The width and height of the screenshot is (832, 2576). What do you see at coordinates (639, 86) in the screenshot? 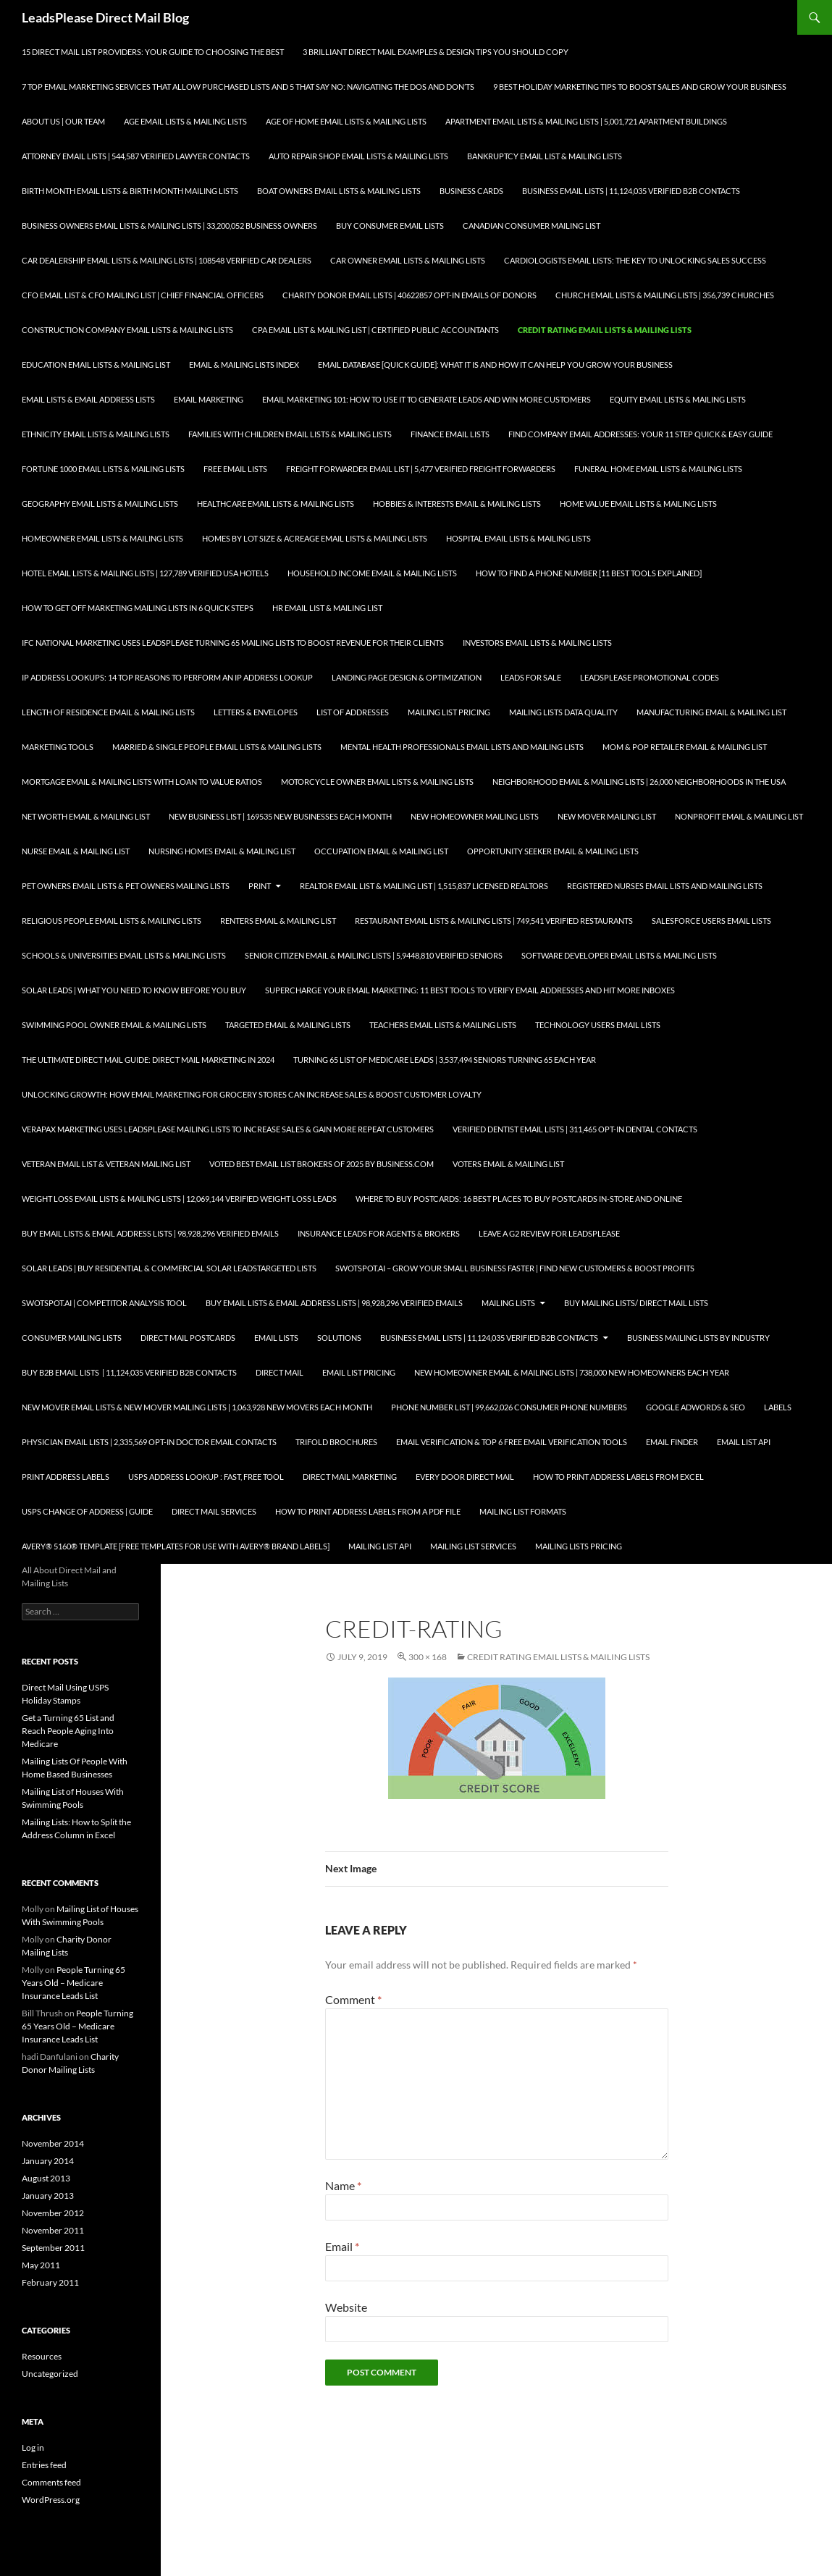
I see `9 Best Holiday Marketing Tips To Boost Sales and Grow Your Business` at bounding box center [639, 86].